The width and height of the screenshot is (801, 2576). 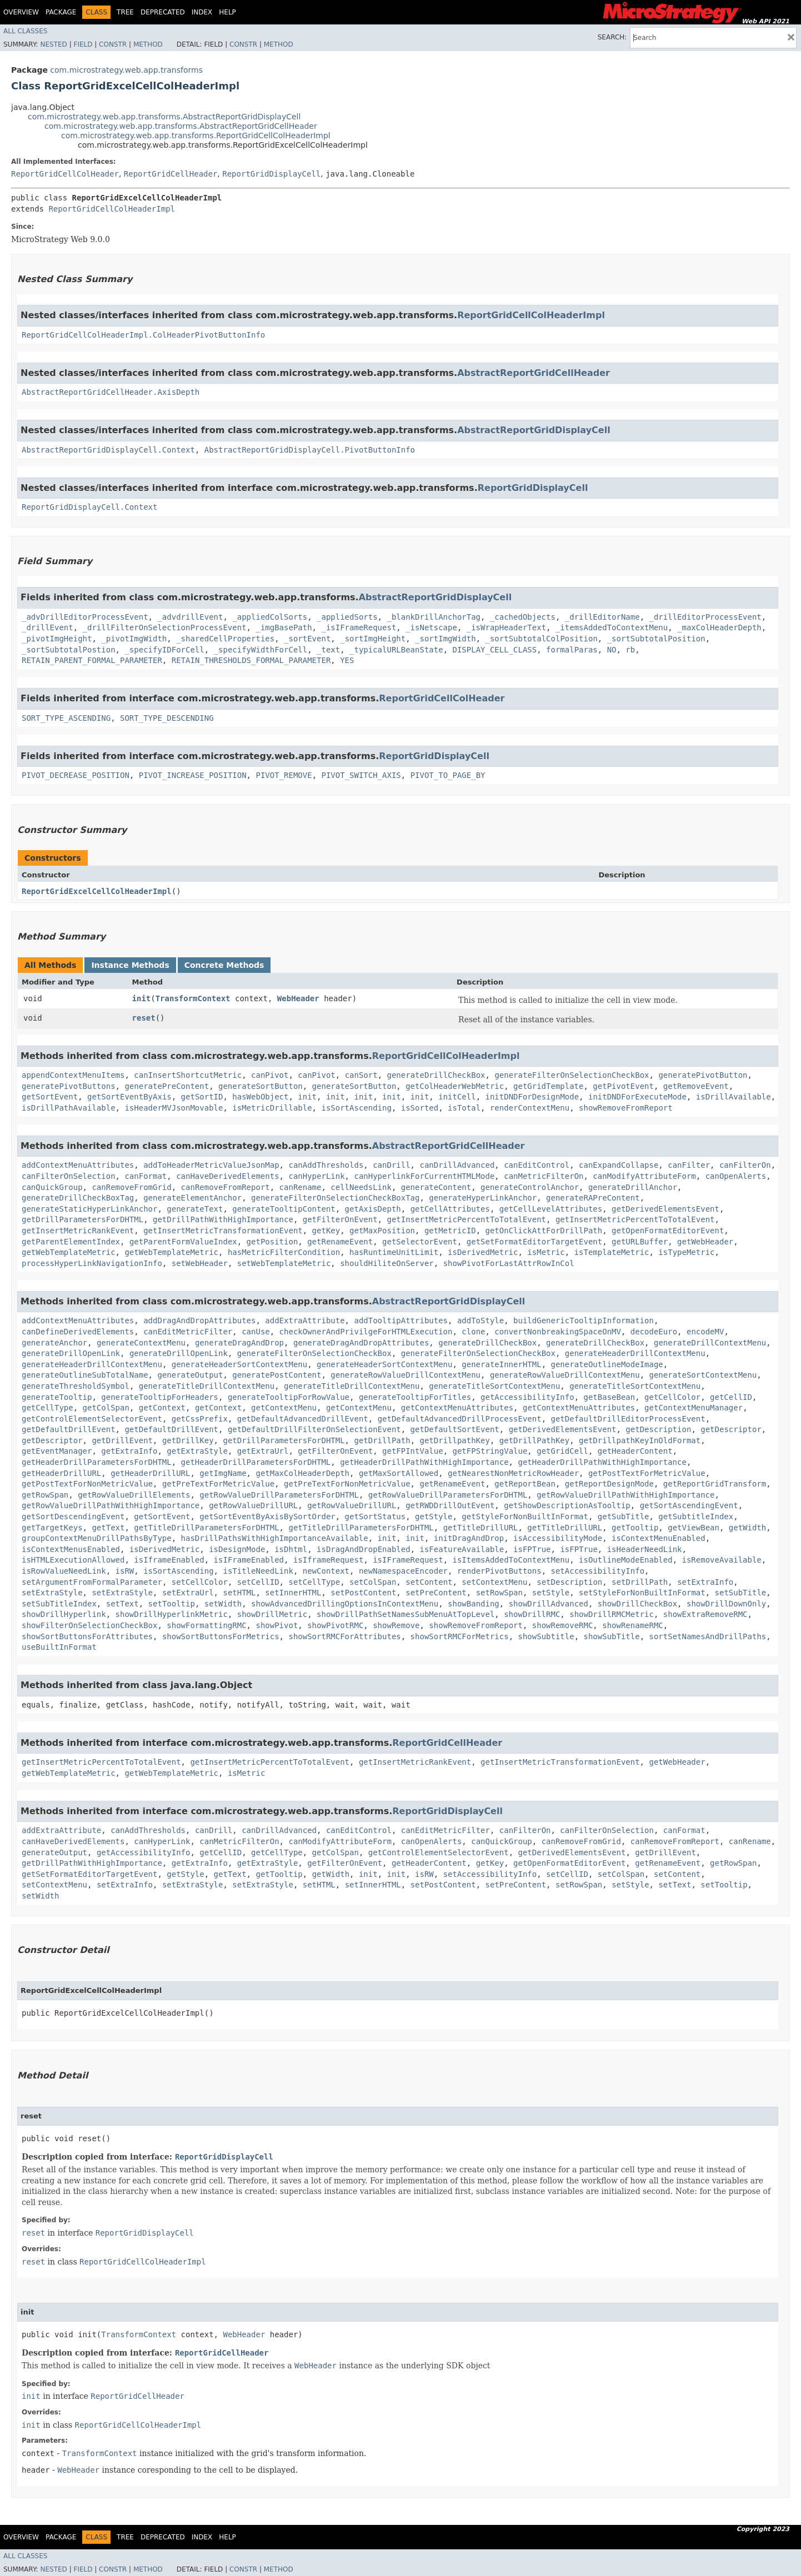 What do you see at coordinates (415, 1397) in the screenshot?
I see `generateTooltipForTitles` at bounding box center [415, 1397].